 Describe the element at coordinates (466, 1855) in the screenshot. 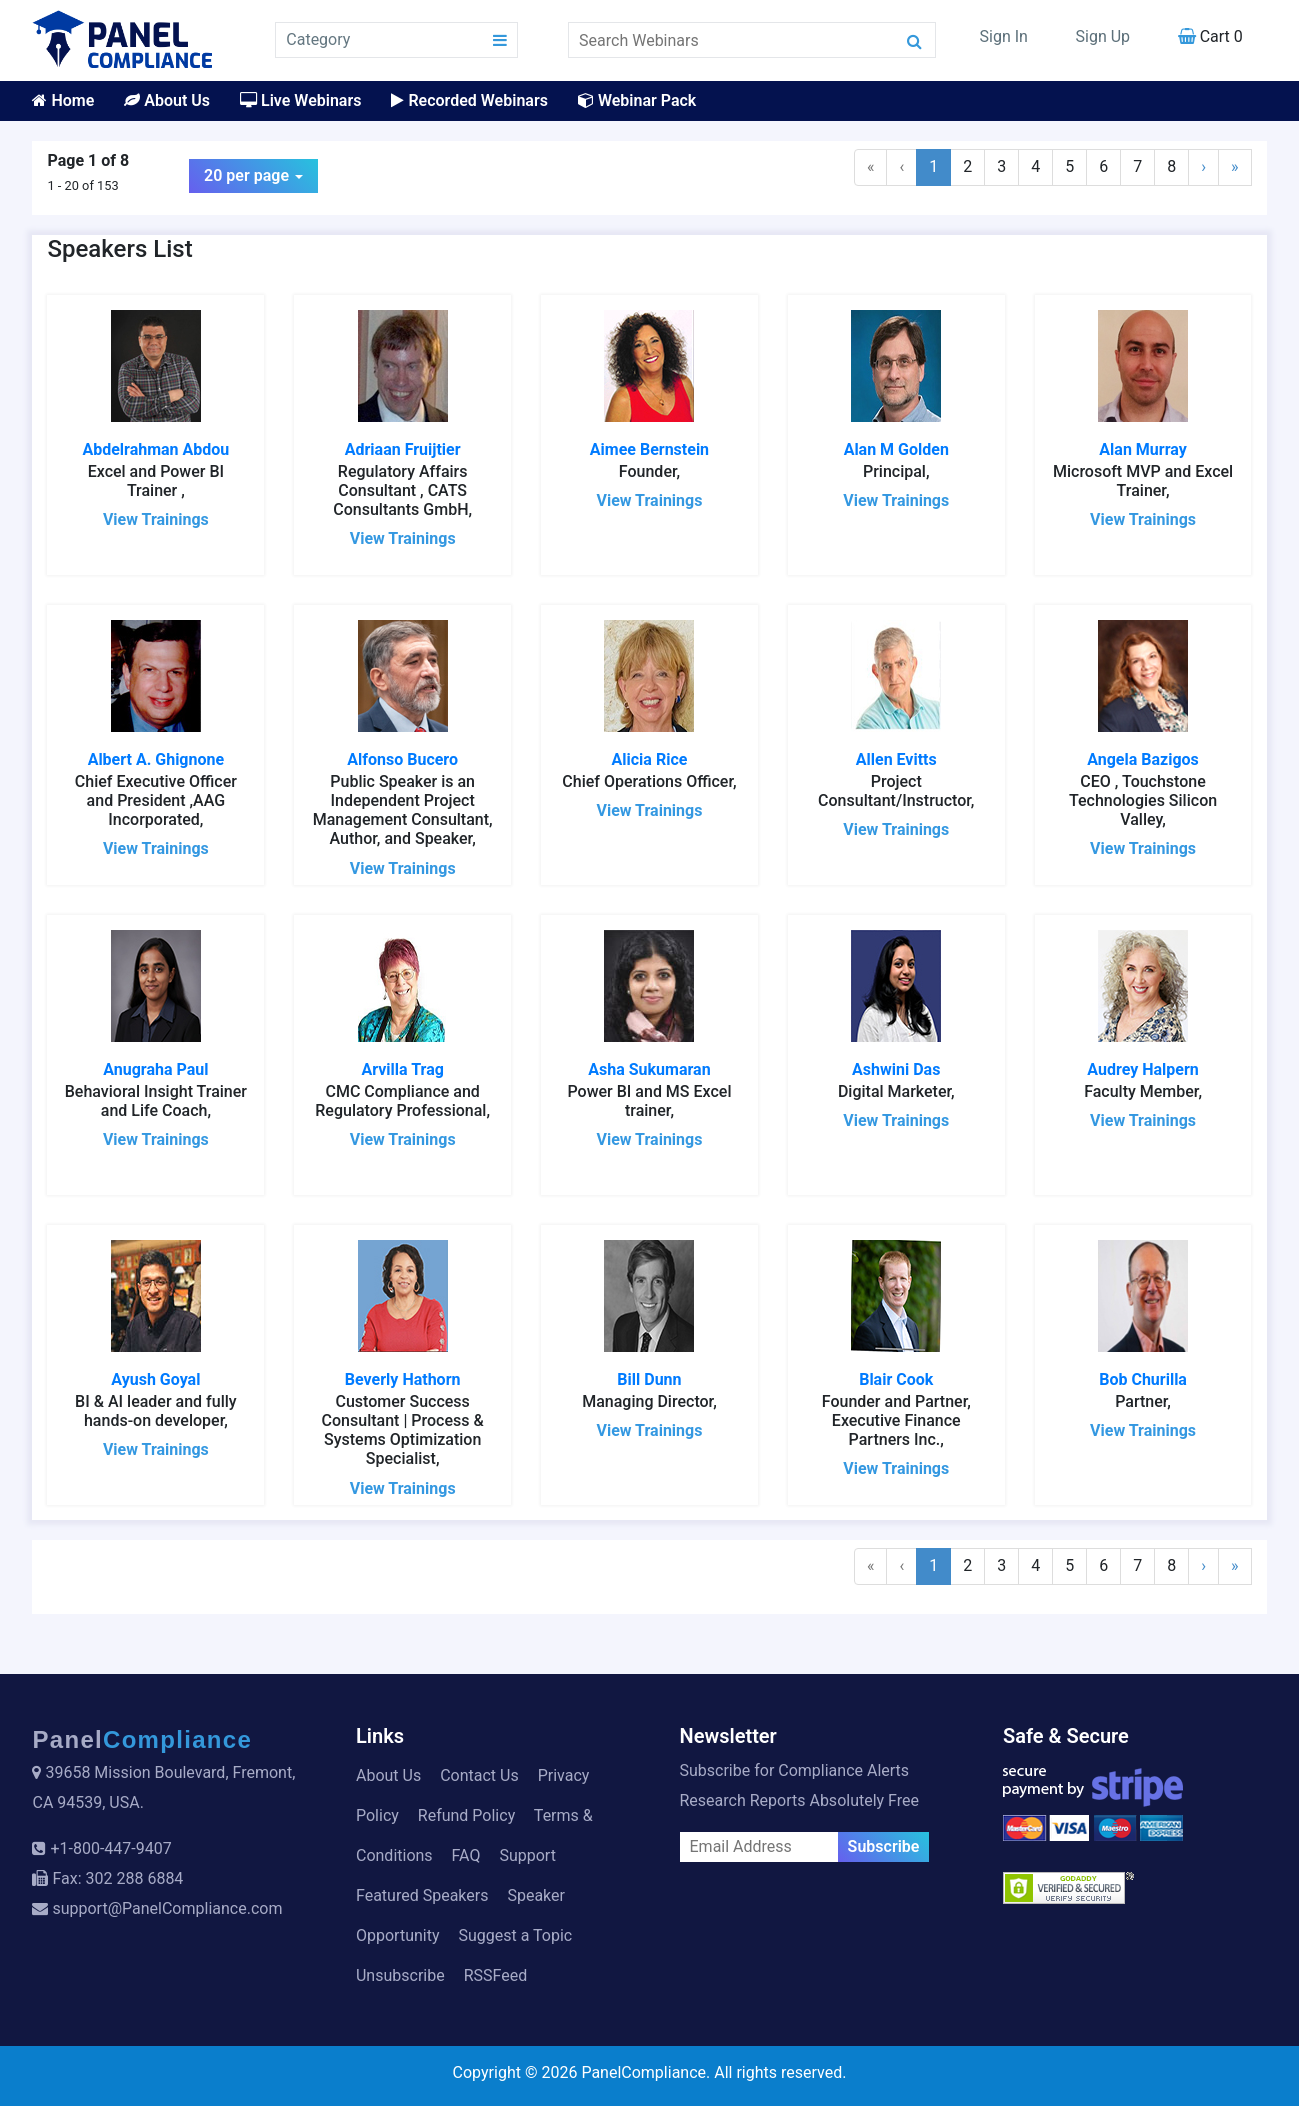

I see `FAQ` at that location.